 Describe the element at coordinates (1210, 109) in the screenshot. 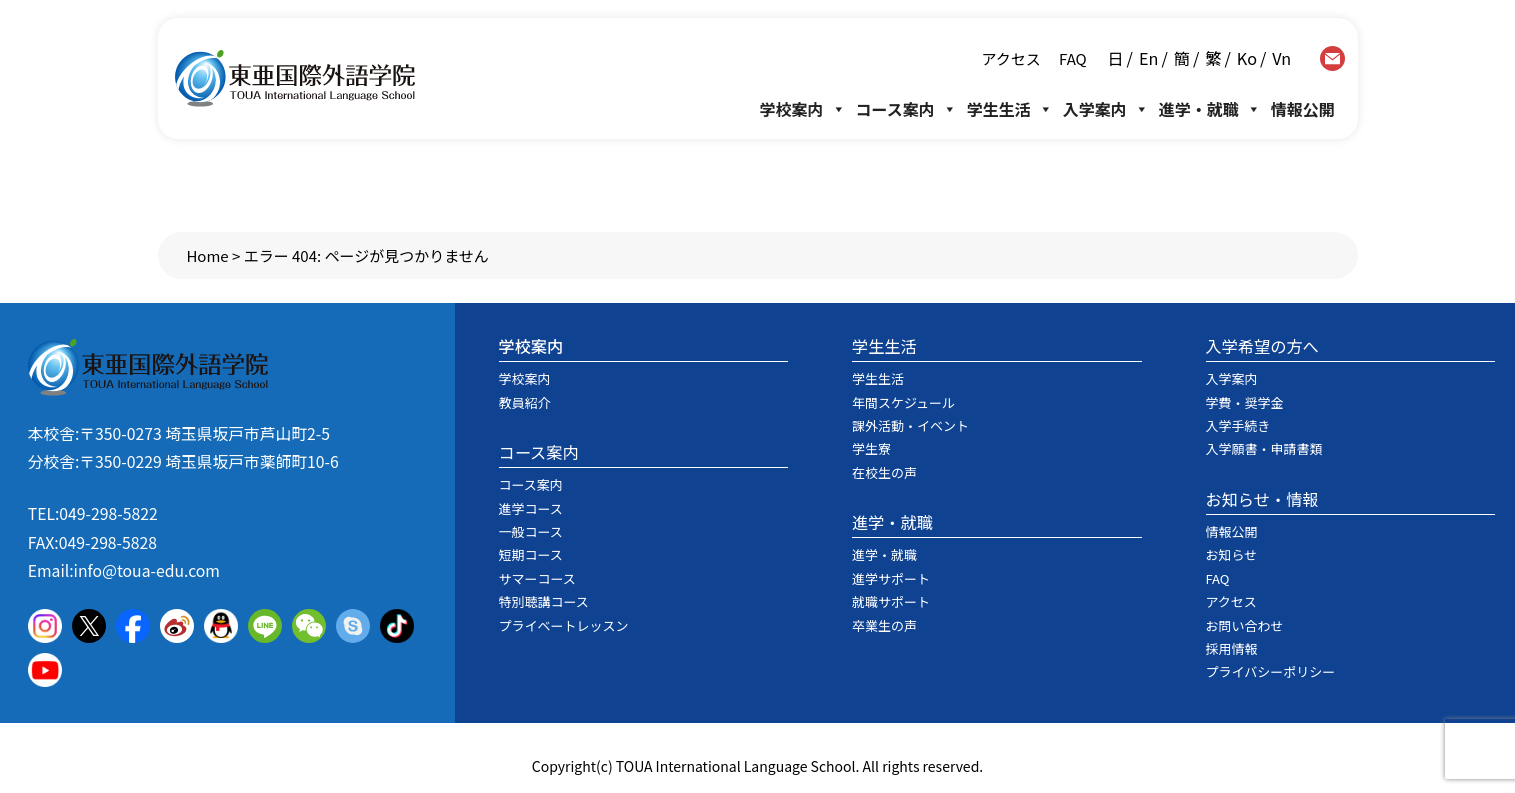

I see `進学・就職` at that location.